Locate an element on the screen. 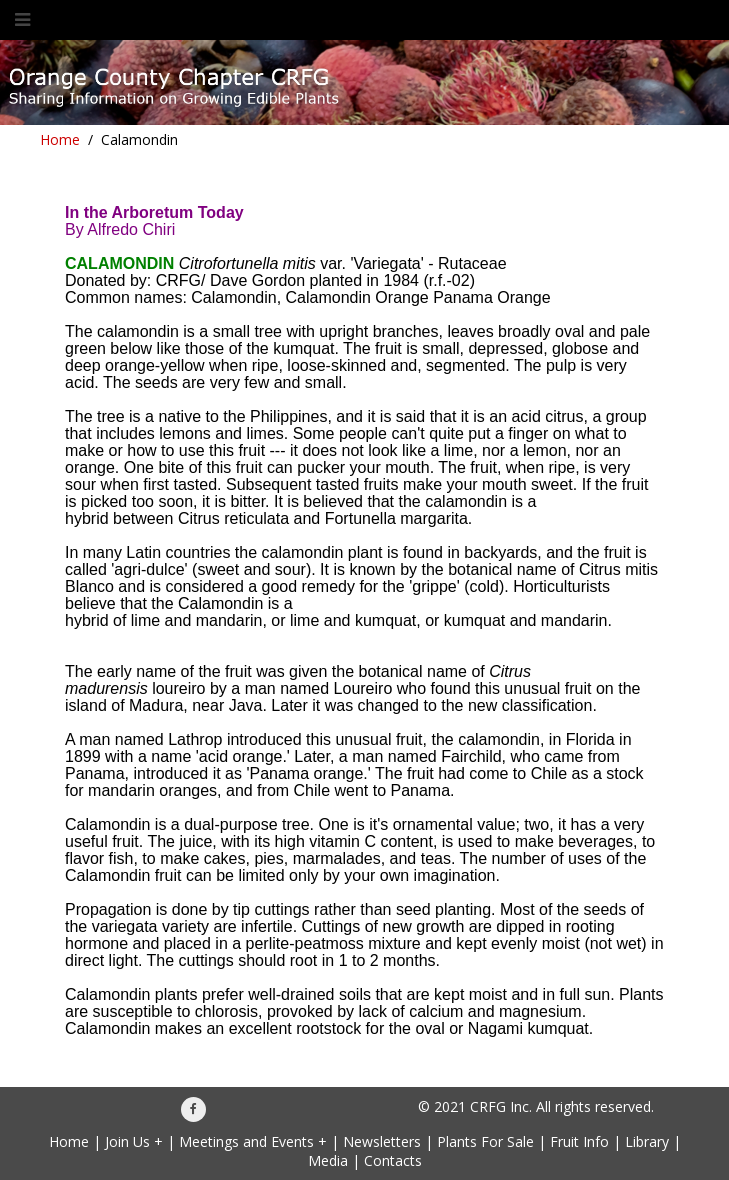  Meetings and Events + is located at coordinates (253, 1141).